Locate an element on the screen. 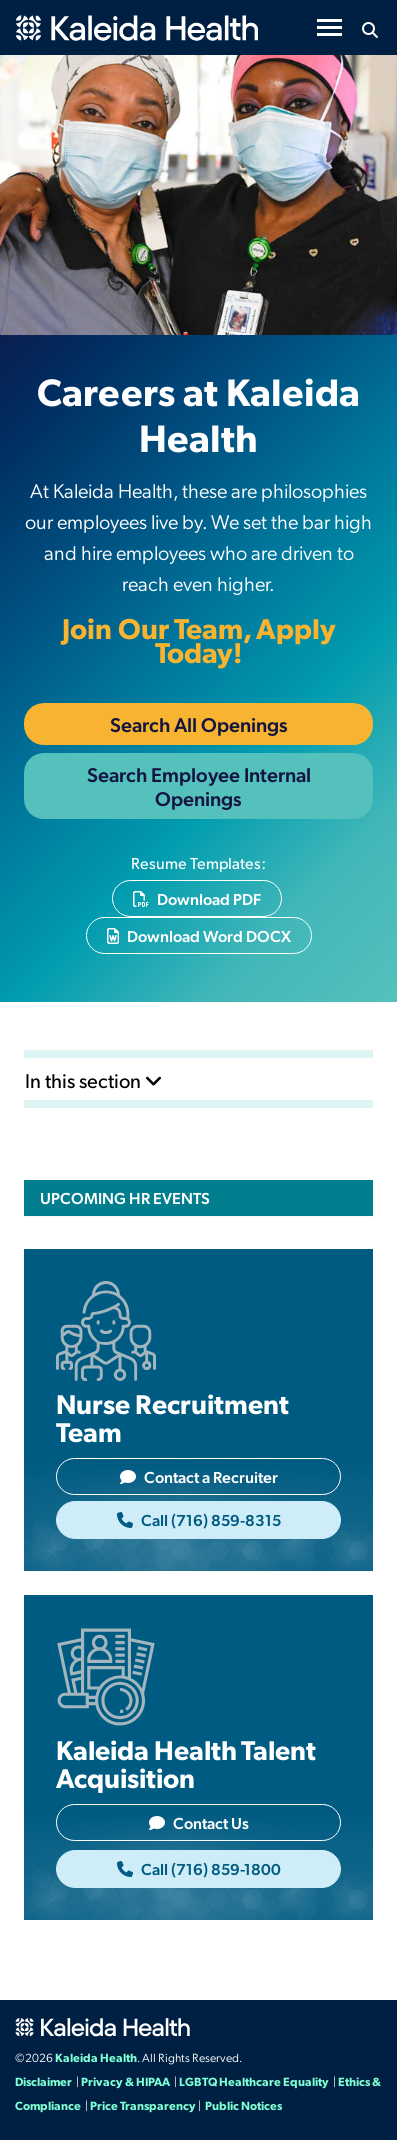 This screenshot has width=397, height=2140. Public Notices is located at coordinates (243, 2105).